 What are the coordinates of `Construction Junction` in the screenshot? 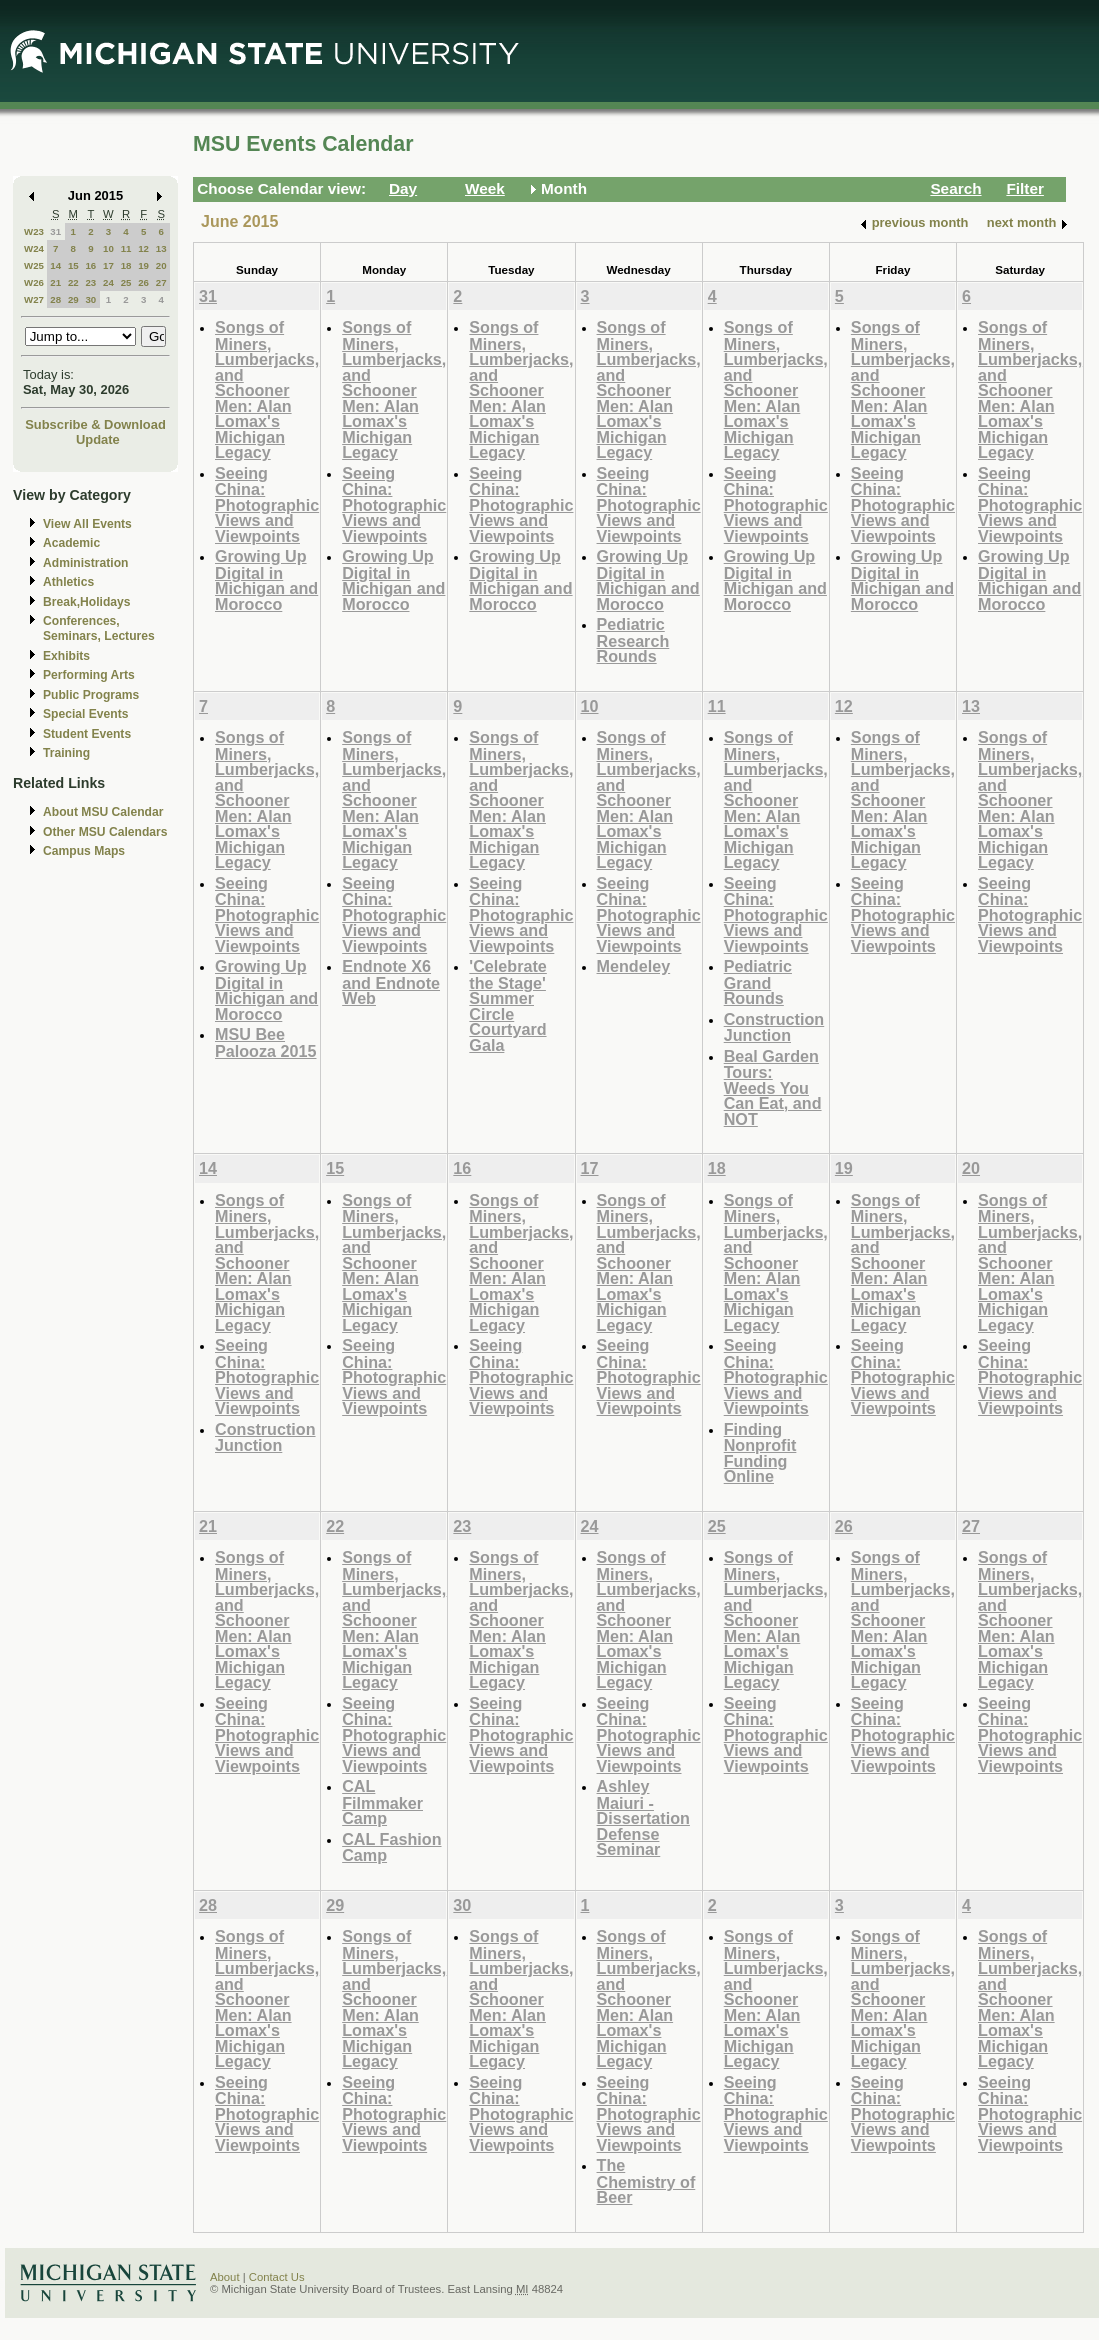 It's located at (774, 1027).